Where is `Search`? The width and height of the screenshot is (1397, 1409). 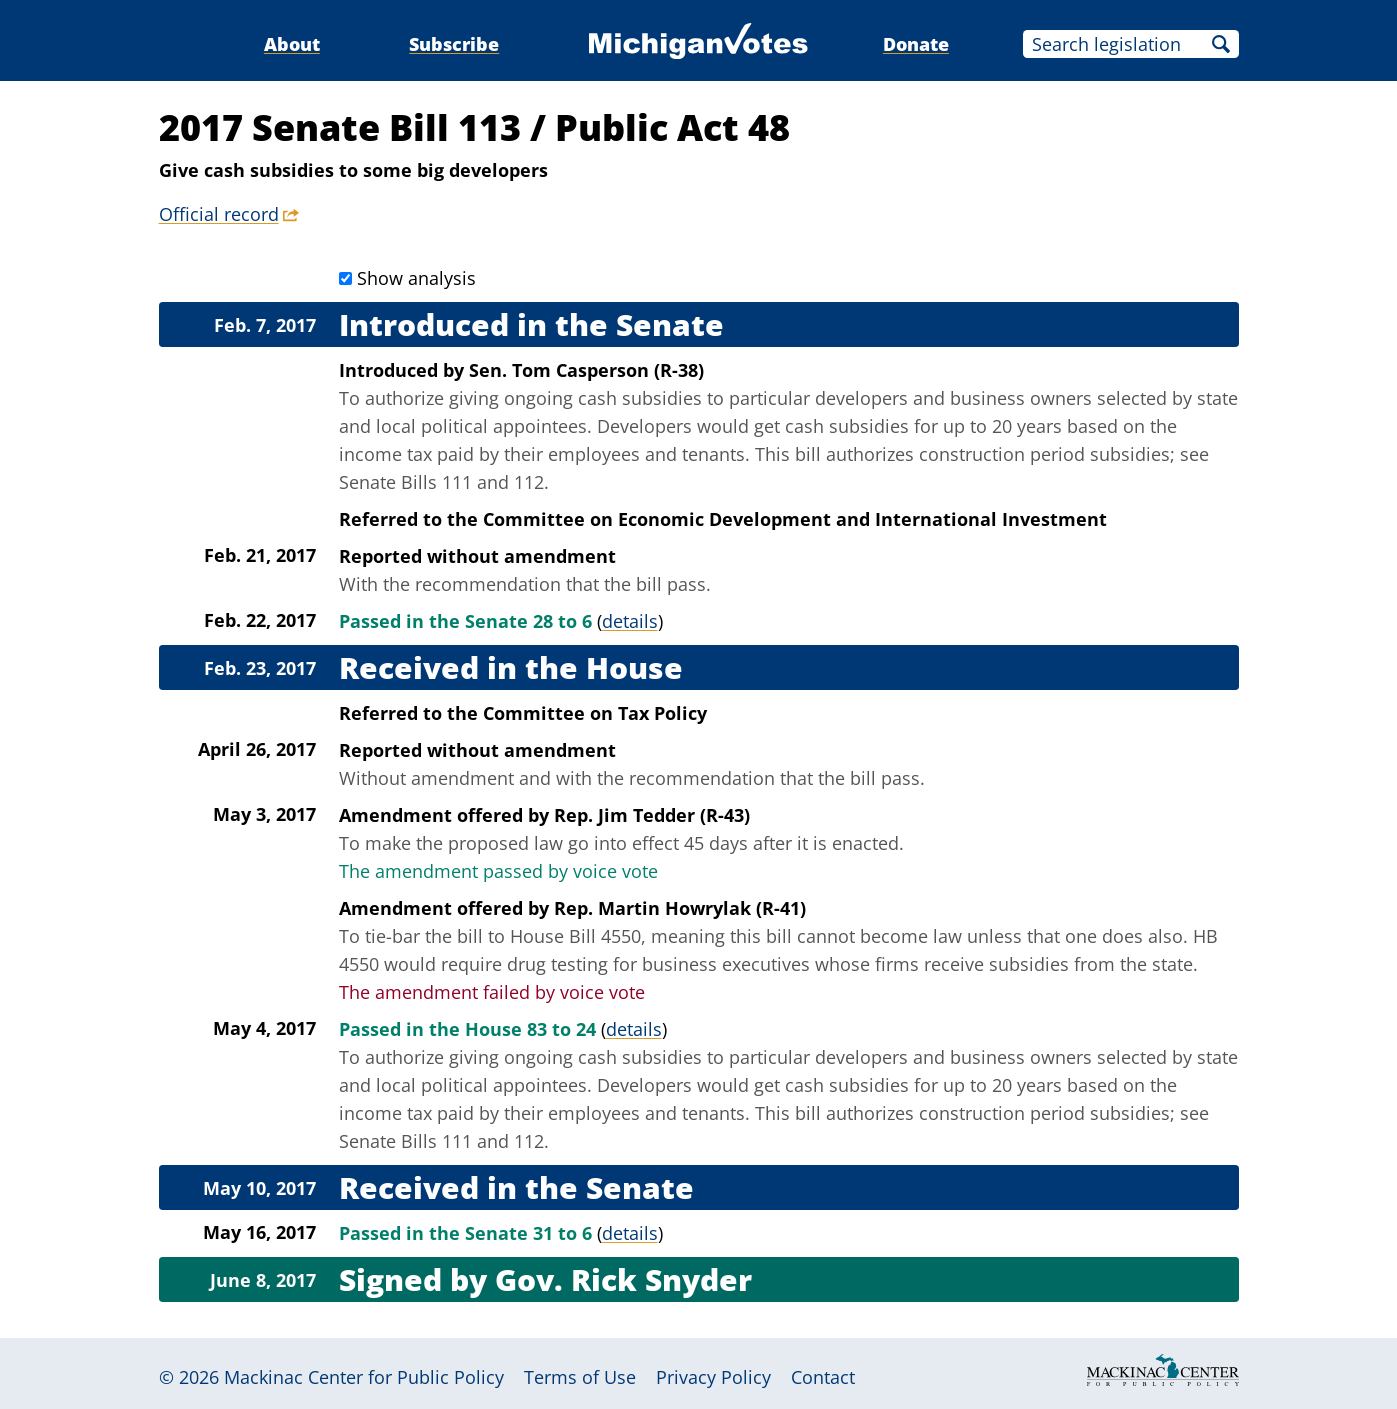
Search is located at coordinates (1221, 44).